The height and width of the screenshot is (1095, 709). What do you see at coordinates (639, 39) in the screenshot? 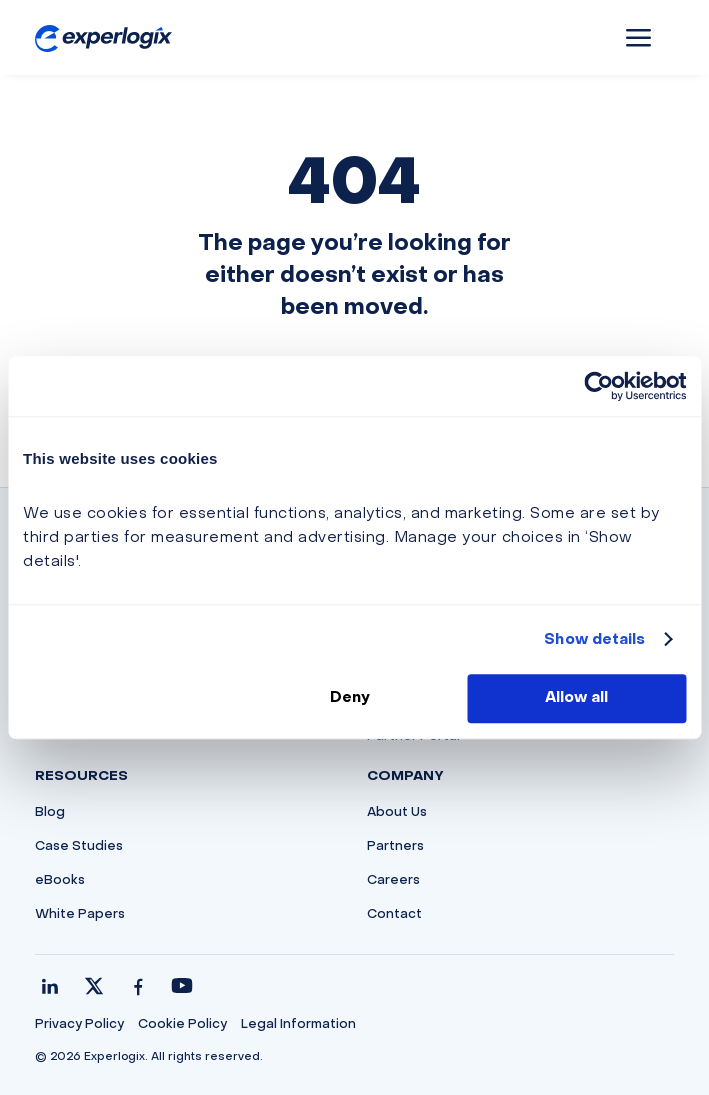
I see `a [button]` at bounding box center [639, 39].